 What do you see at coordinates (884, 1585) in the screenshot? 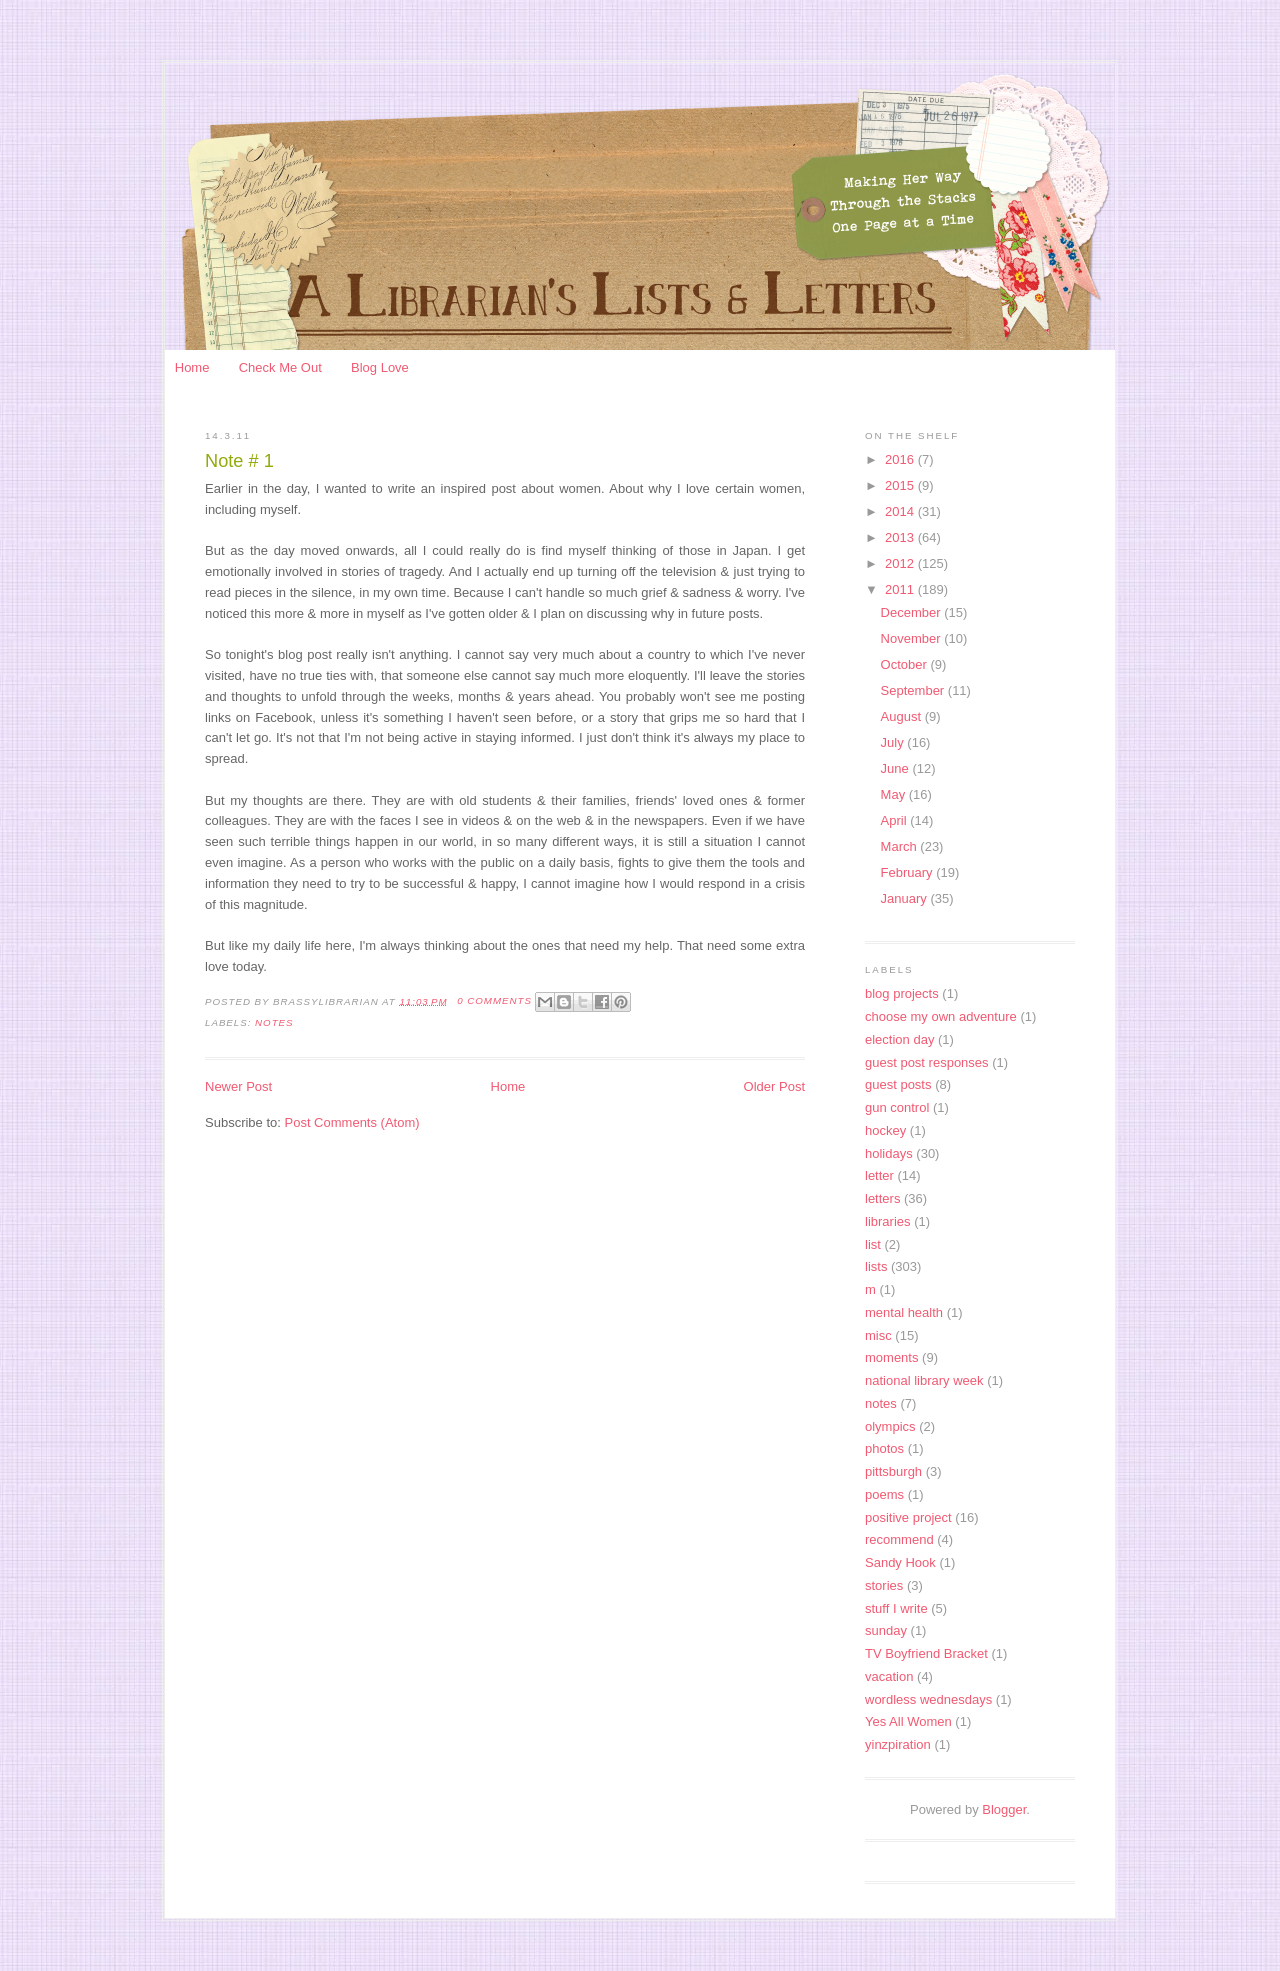
I see `stories` at bounding box center [884, 1585].